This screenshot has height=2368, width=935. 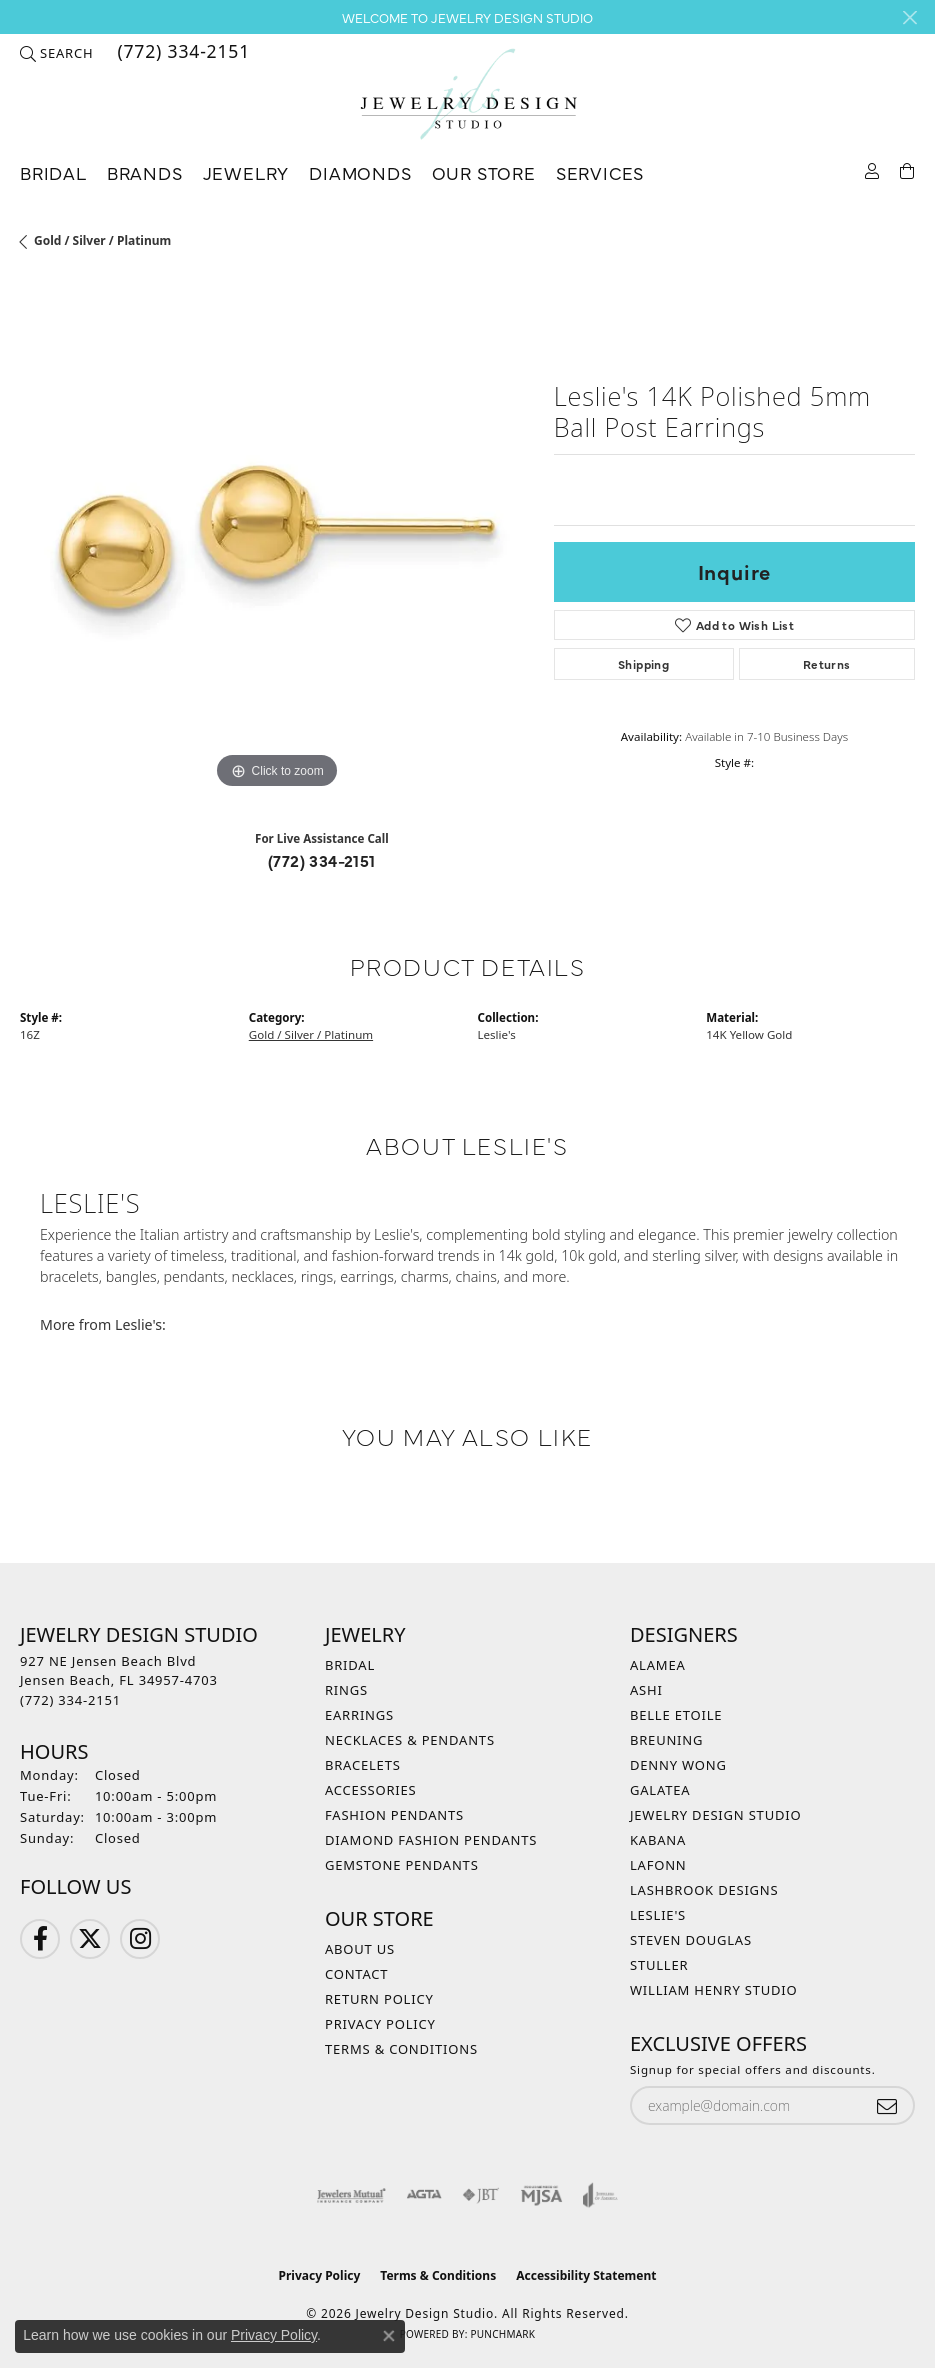 I want to click on Punchmark [Website CMS platform provider], so click(x=502, y=2334).